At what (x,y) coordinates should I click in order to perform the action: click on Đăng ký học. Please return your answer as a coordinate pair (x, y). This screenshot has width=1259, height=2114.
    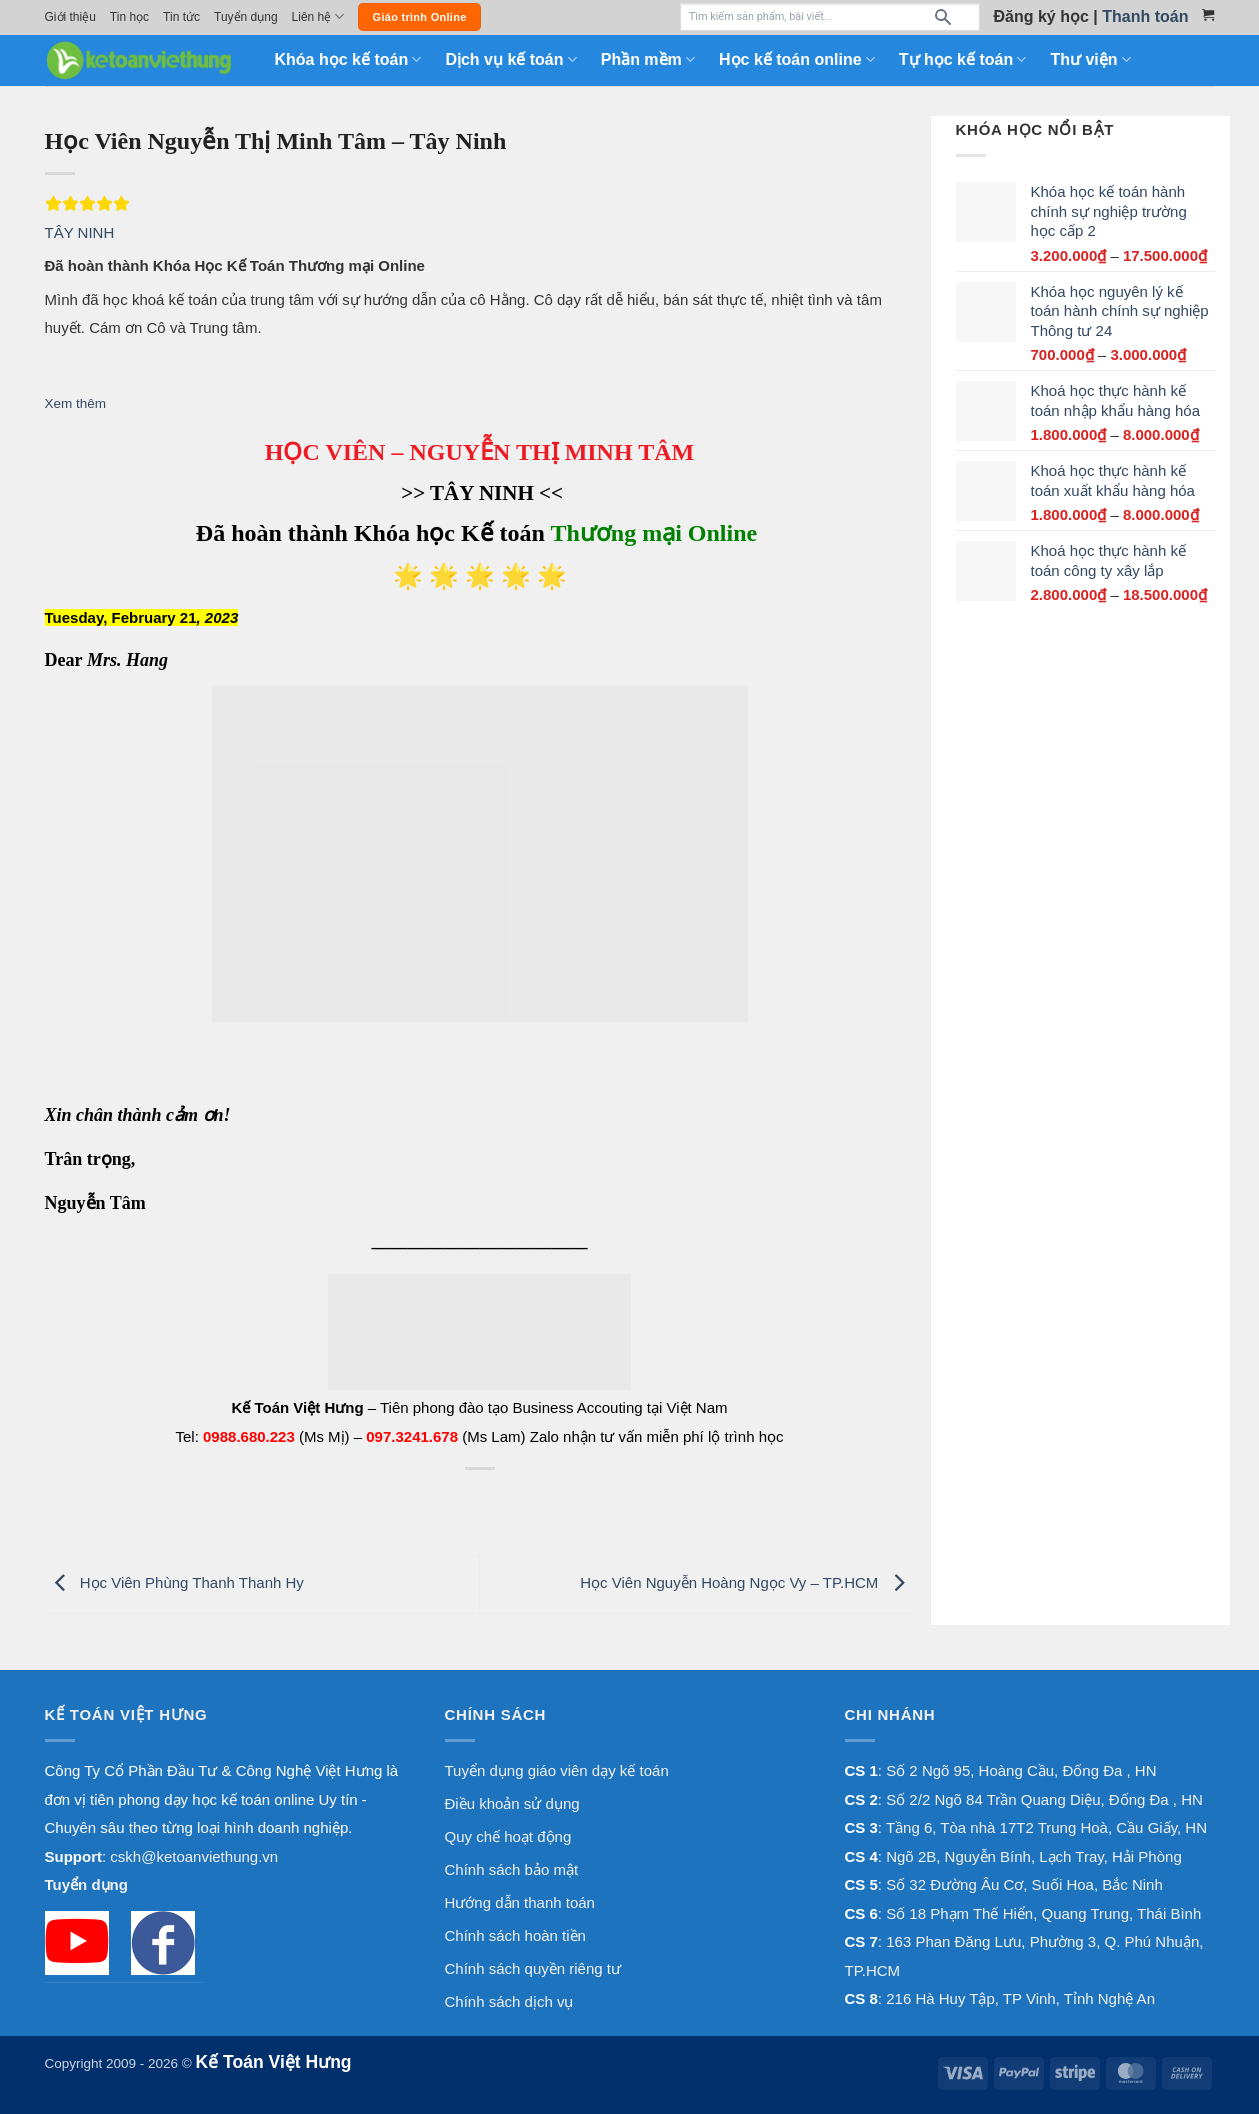
    Looking at the image, I should click on (1041, 16).